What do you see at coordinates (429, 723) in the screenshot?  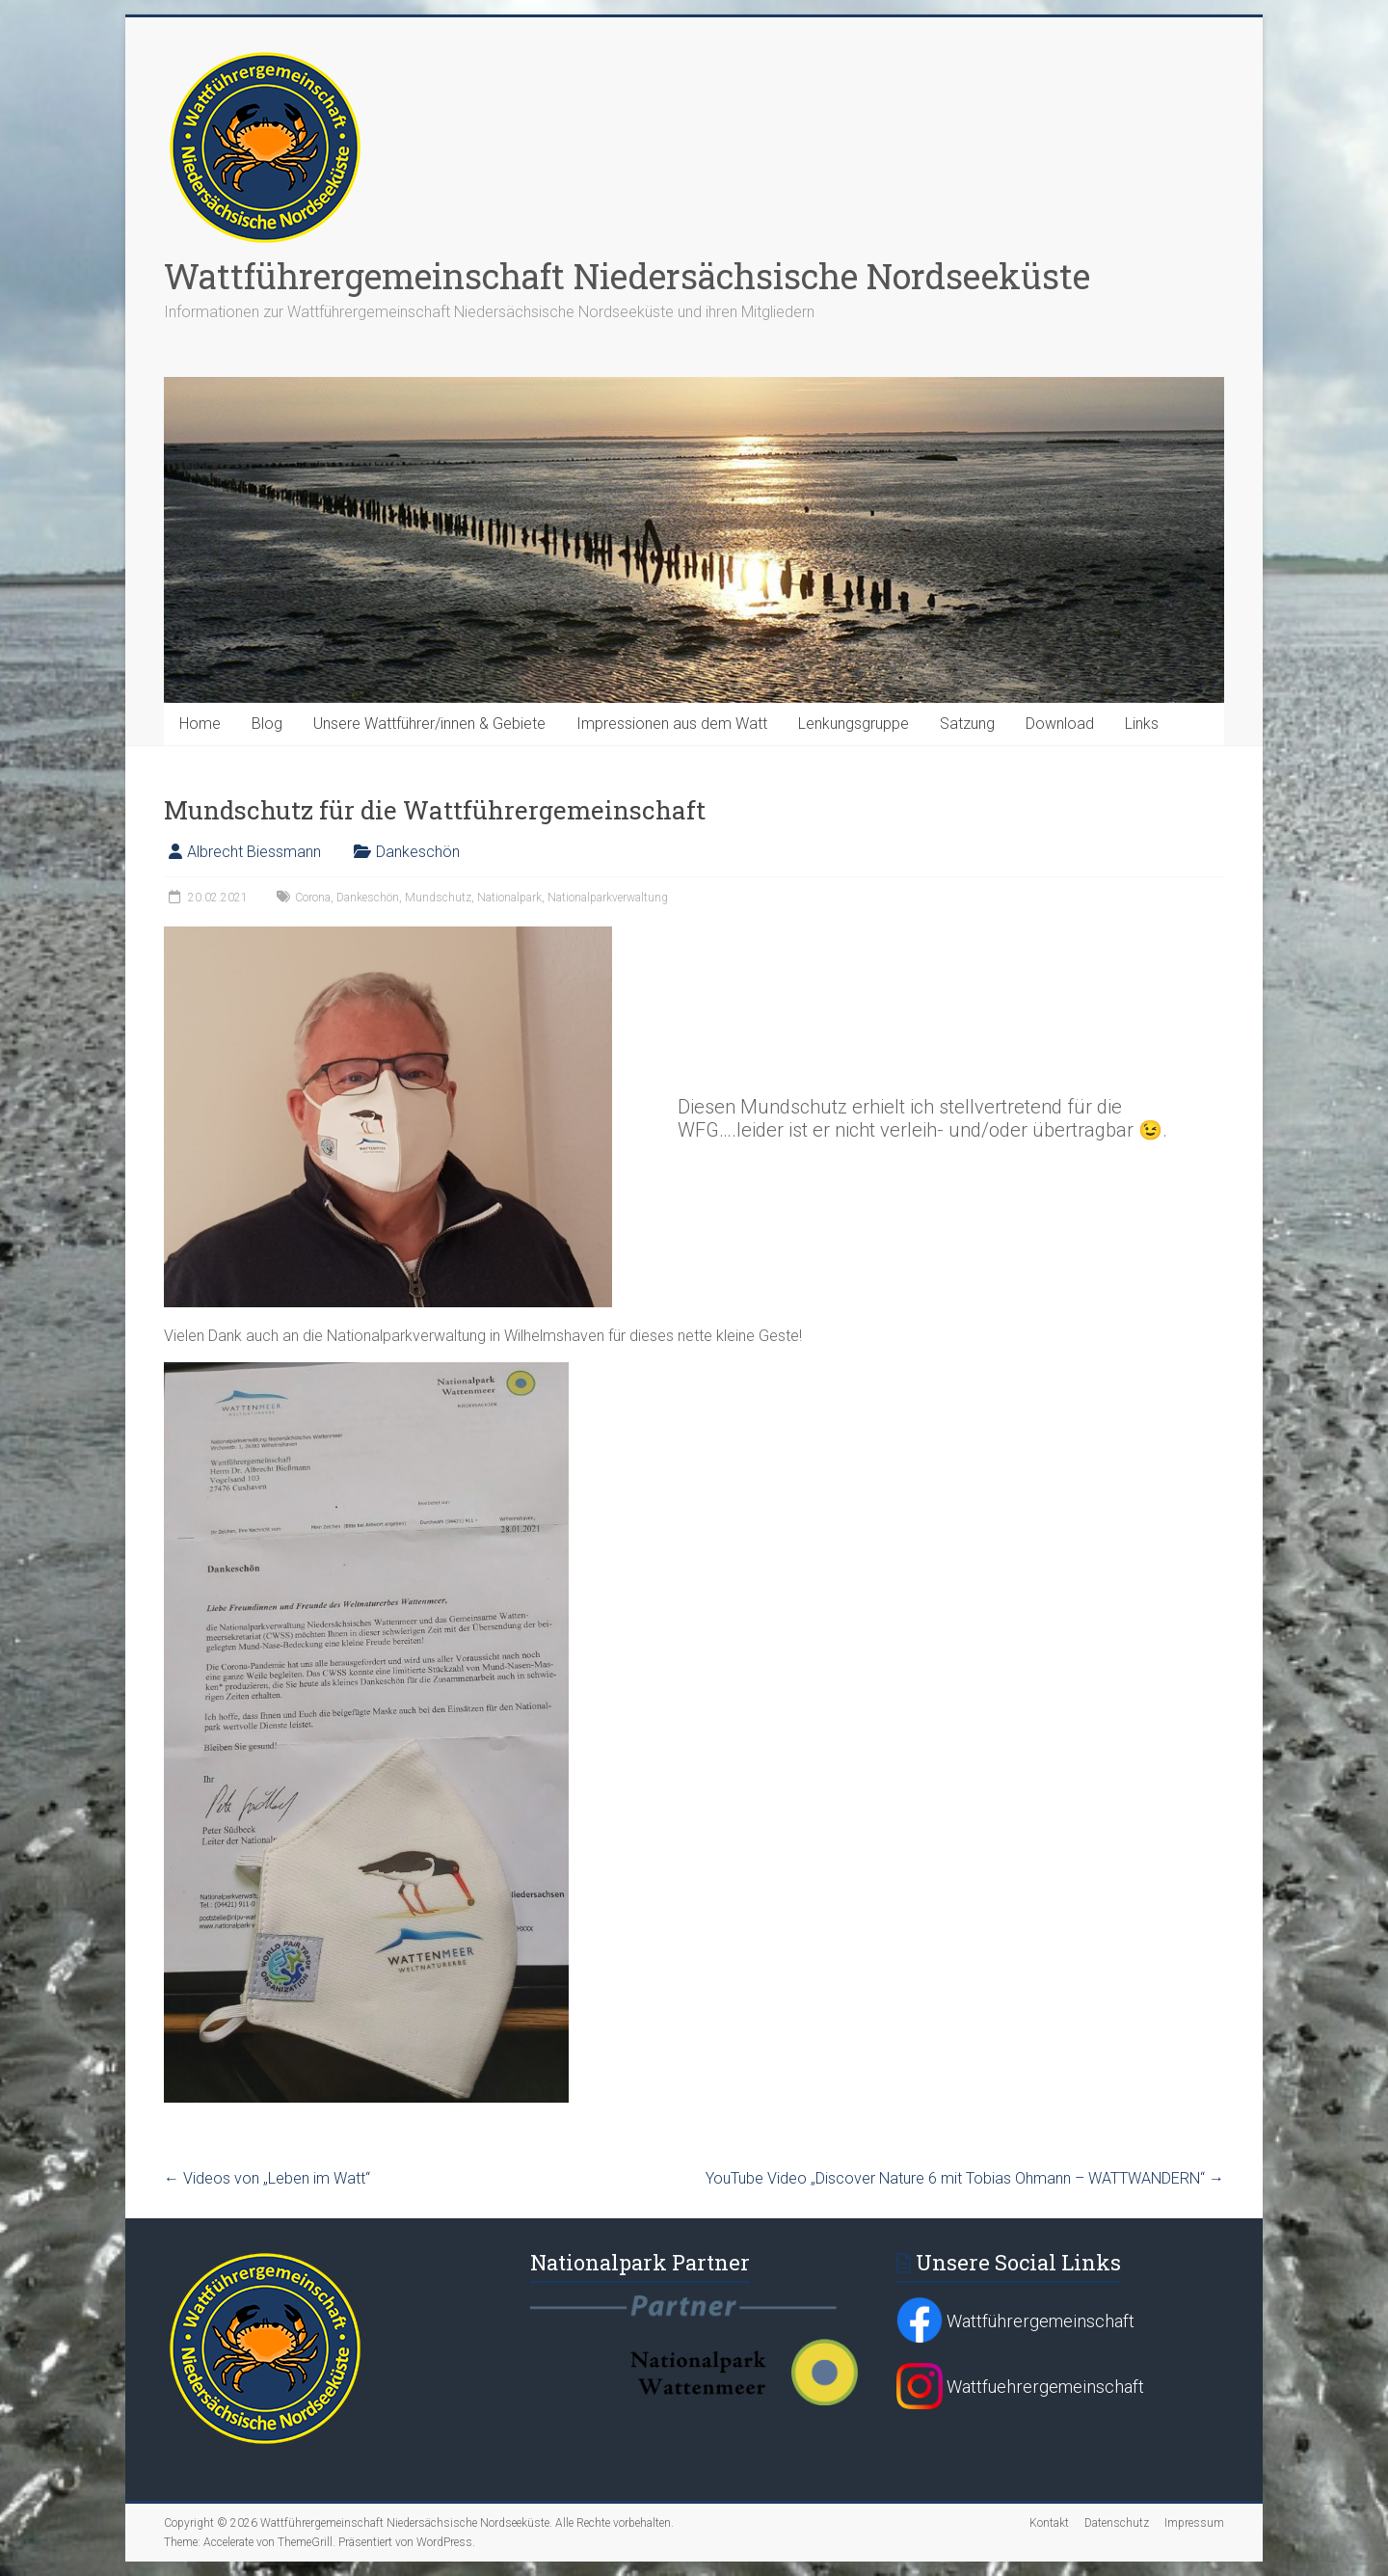 I see `Unsere Wattführer/innen & Gebiete` at bounding box center [429, 723].